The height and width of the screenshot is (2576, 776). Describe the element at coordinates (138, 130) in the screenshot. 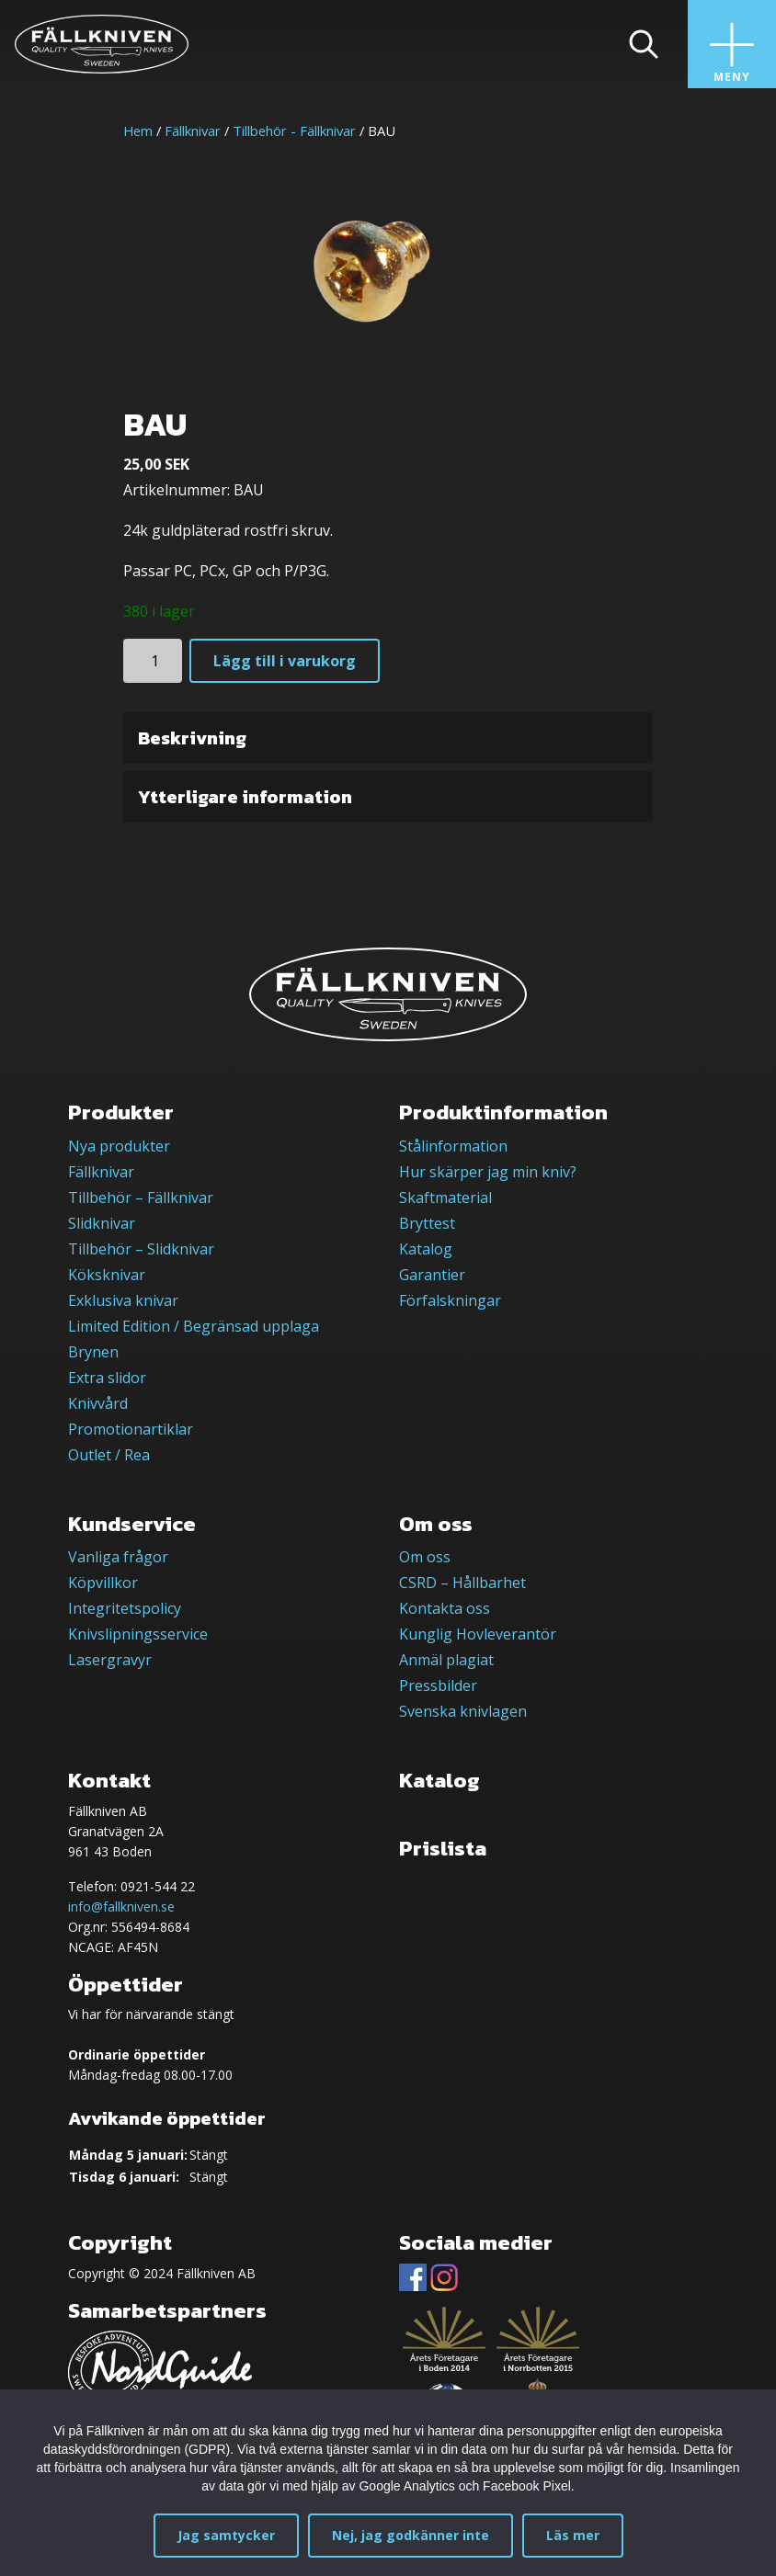

I see `Hem` at that location.